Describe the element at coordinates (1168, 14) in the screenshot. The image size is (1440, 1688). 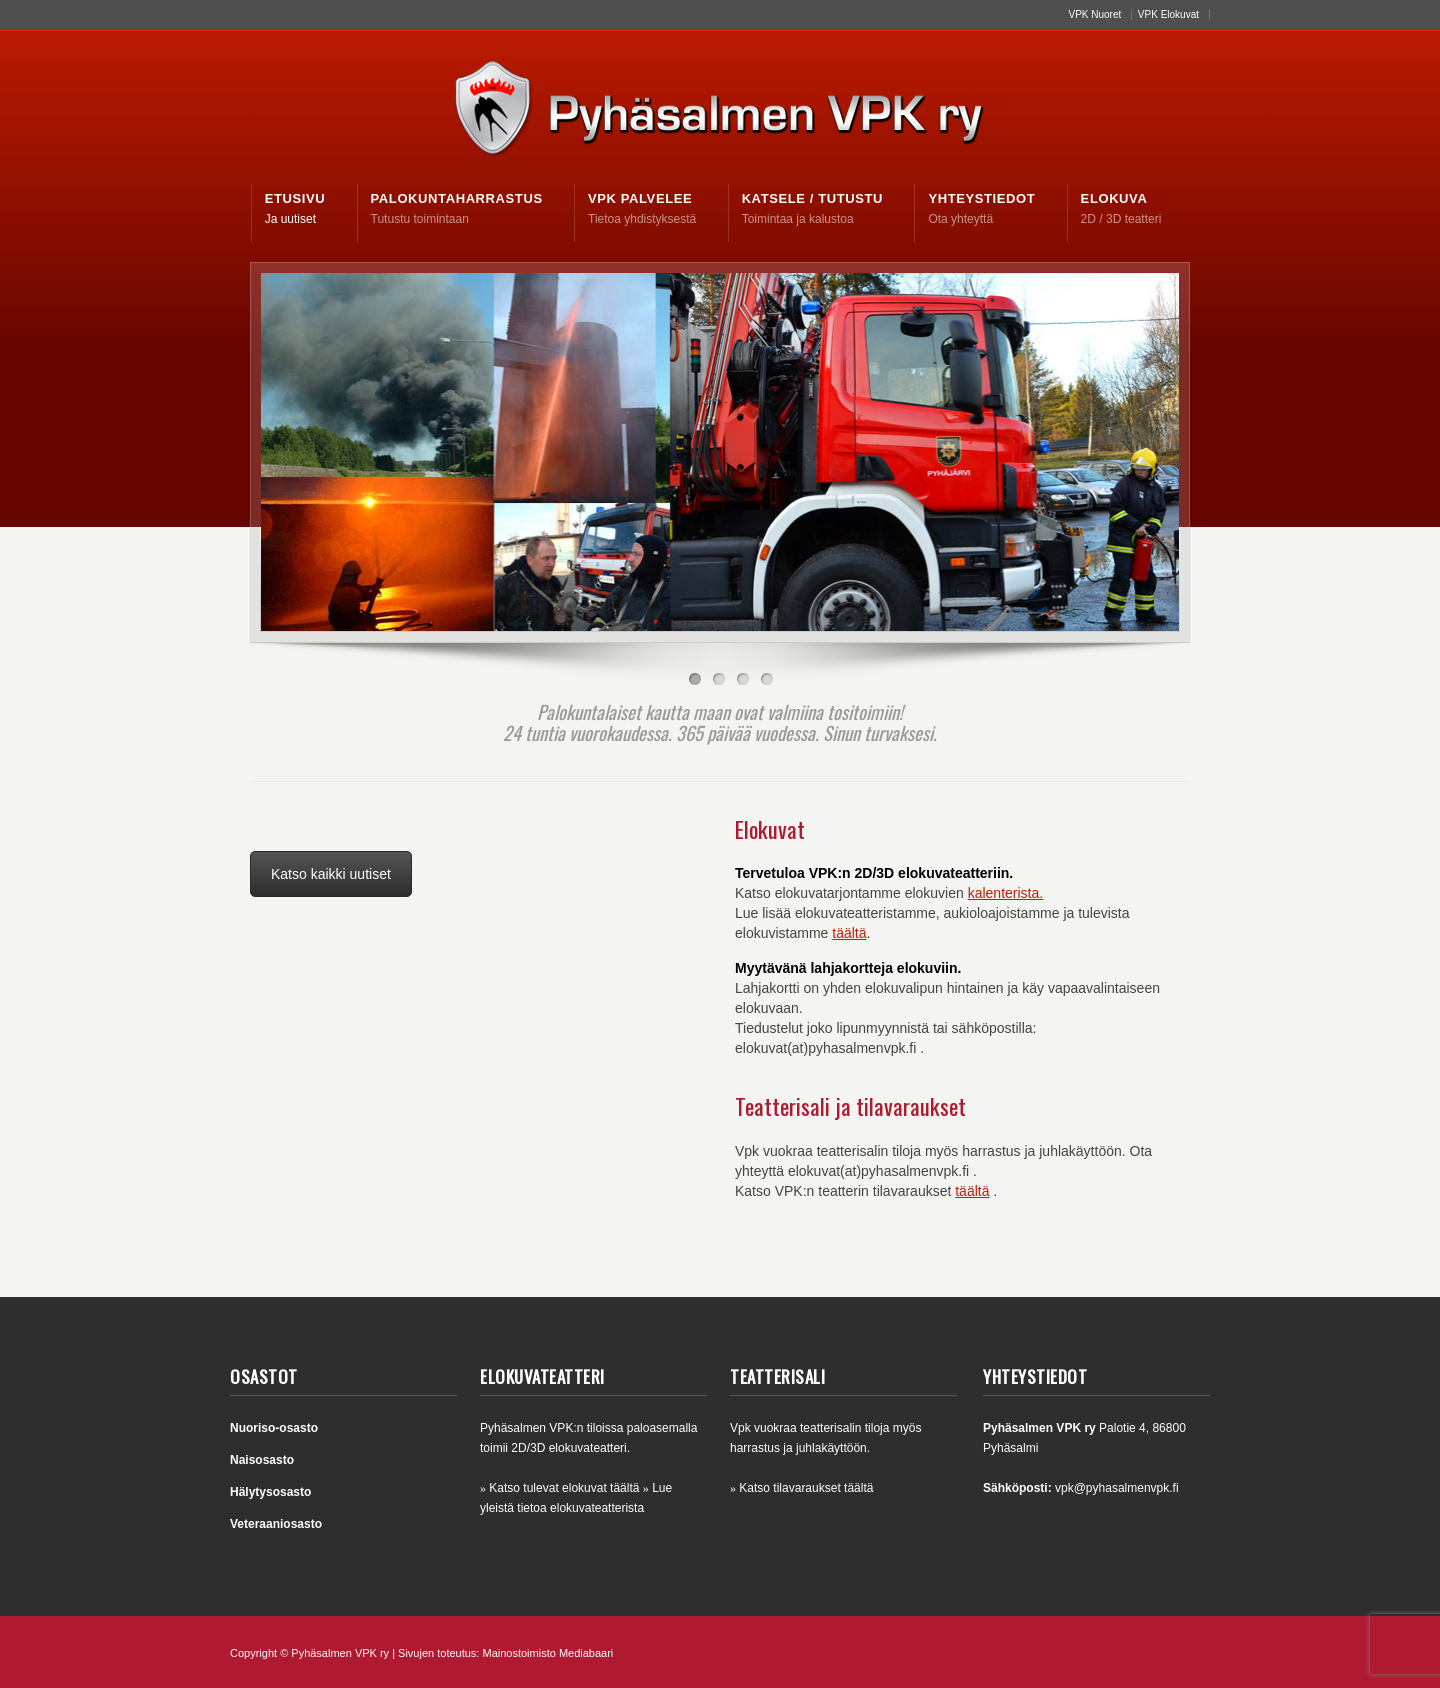
I see `VPK Elokuvat` at that location.